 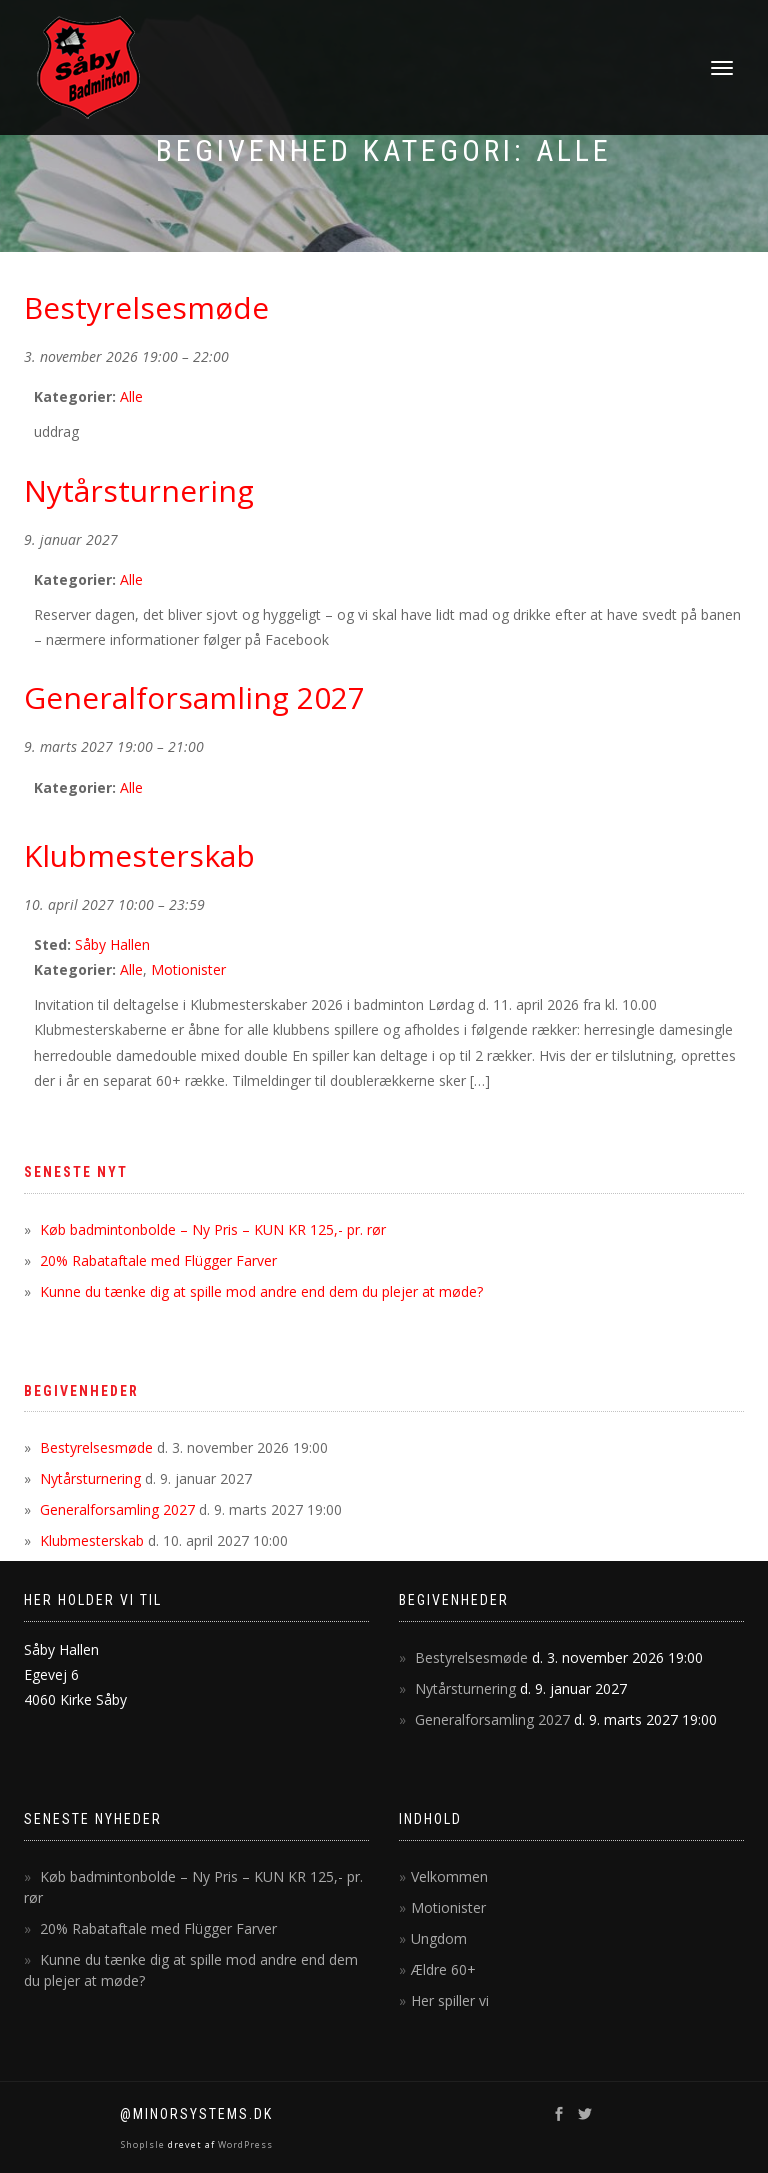 I want to click on Ungdom, so click(x=439, y=1938).